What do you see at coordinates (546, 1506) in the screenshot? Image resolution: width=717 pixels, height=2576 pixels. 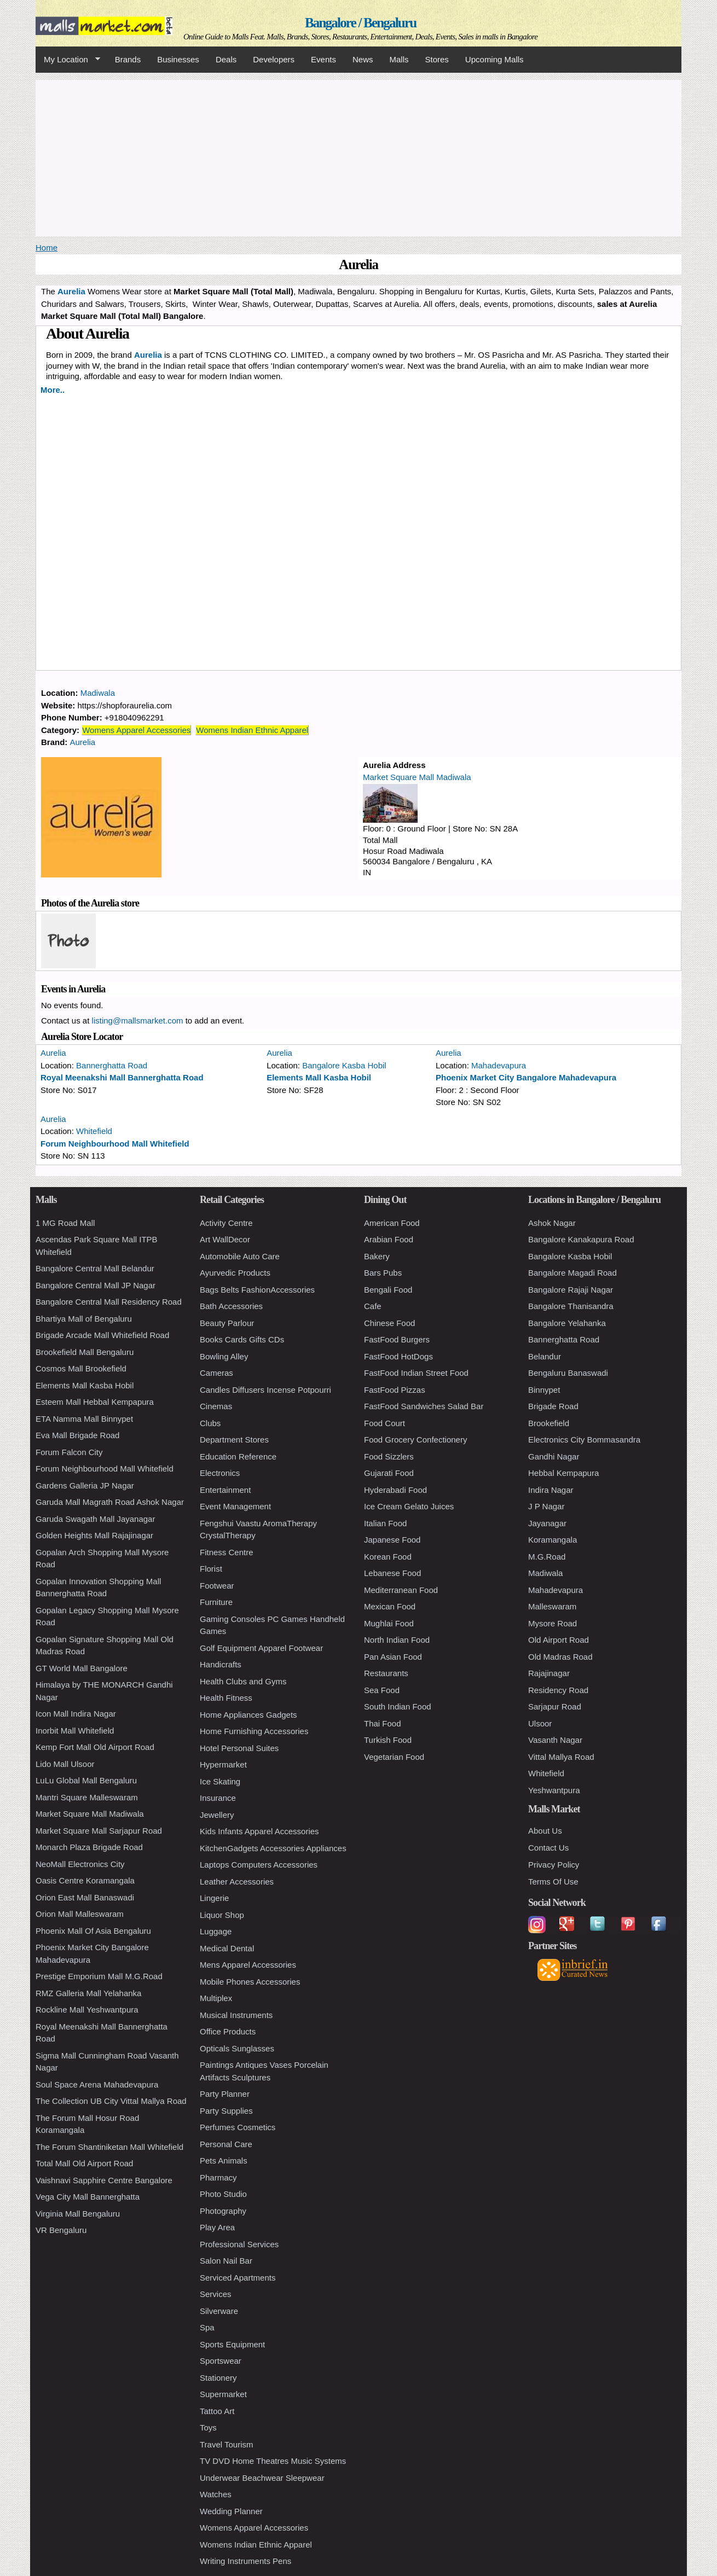 I see `J P Nagar` at bounding box center [546, 1506].